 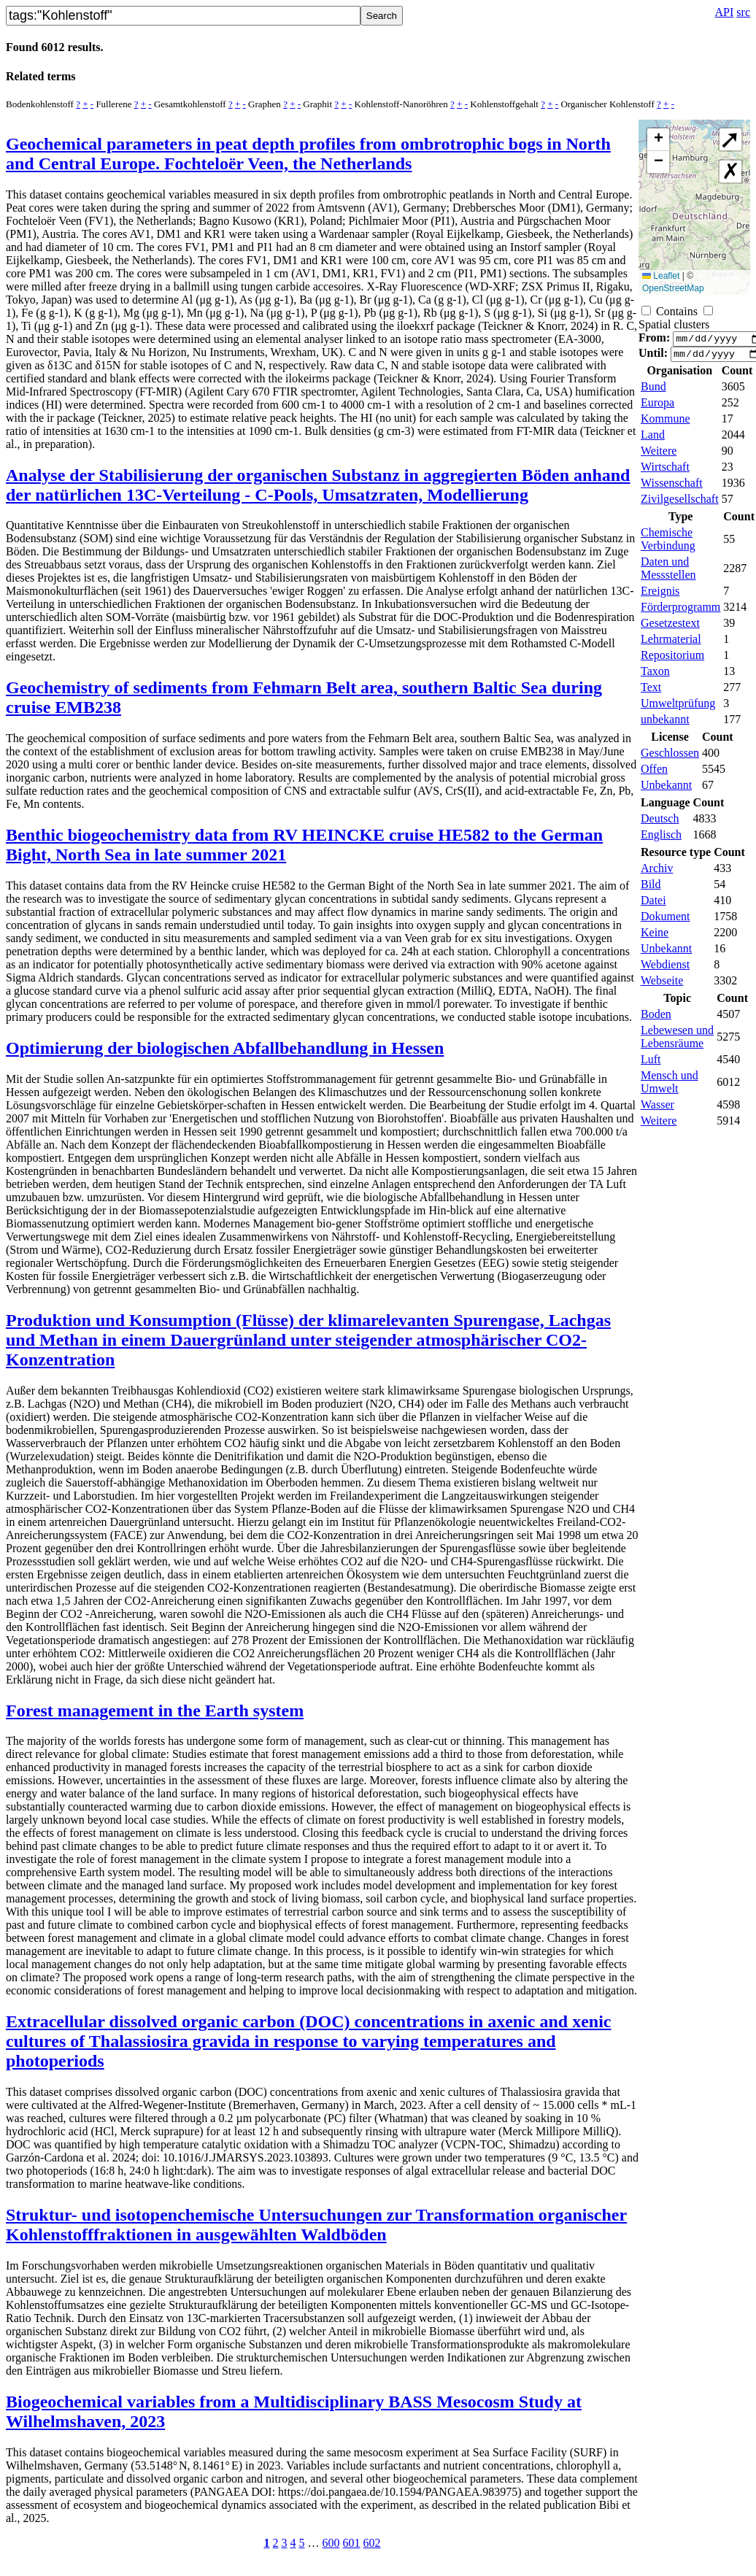 I want to click on Wirtschaft, so click(x=665, y=471).